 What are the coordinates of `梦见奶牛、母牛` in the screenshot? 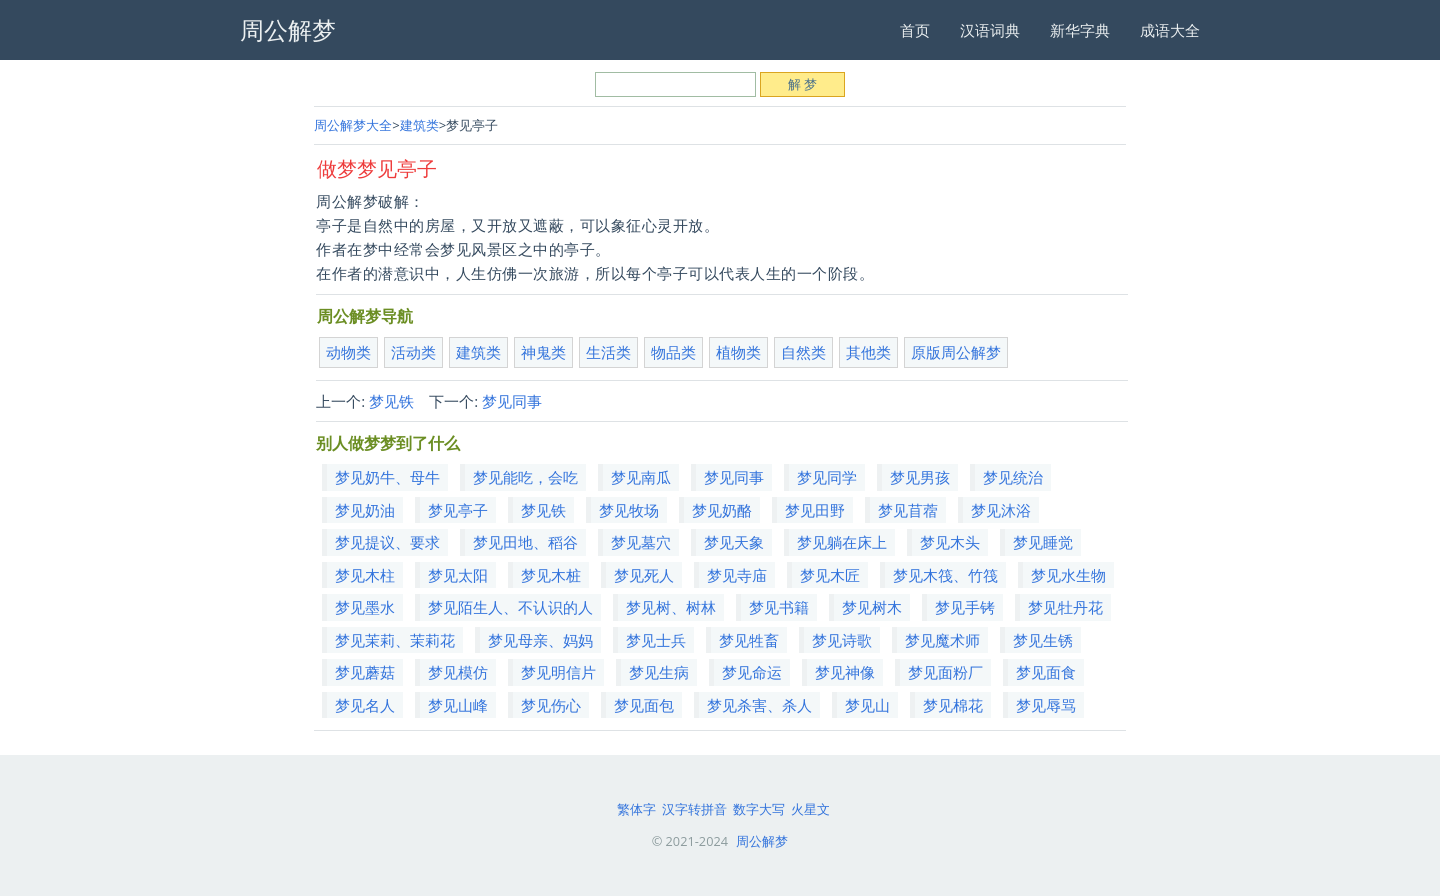 It's located at (387, 477).